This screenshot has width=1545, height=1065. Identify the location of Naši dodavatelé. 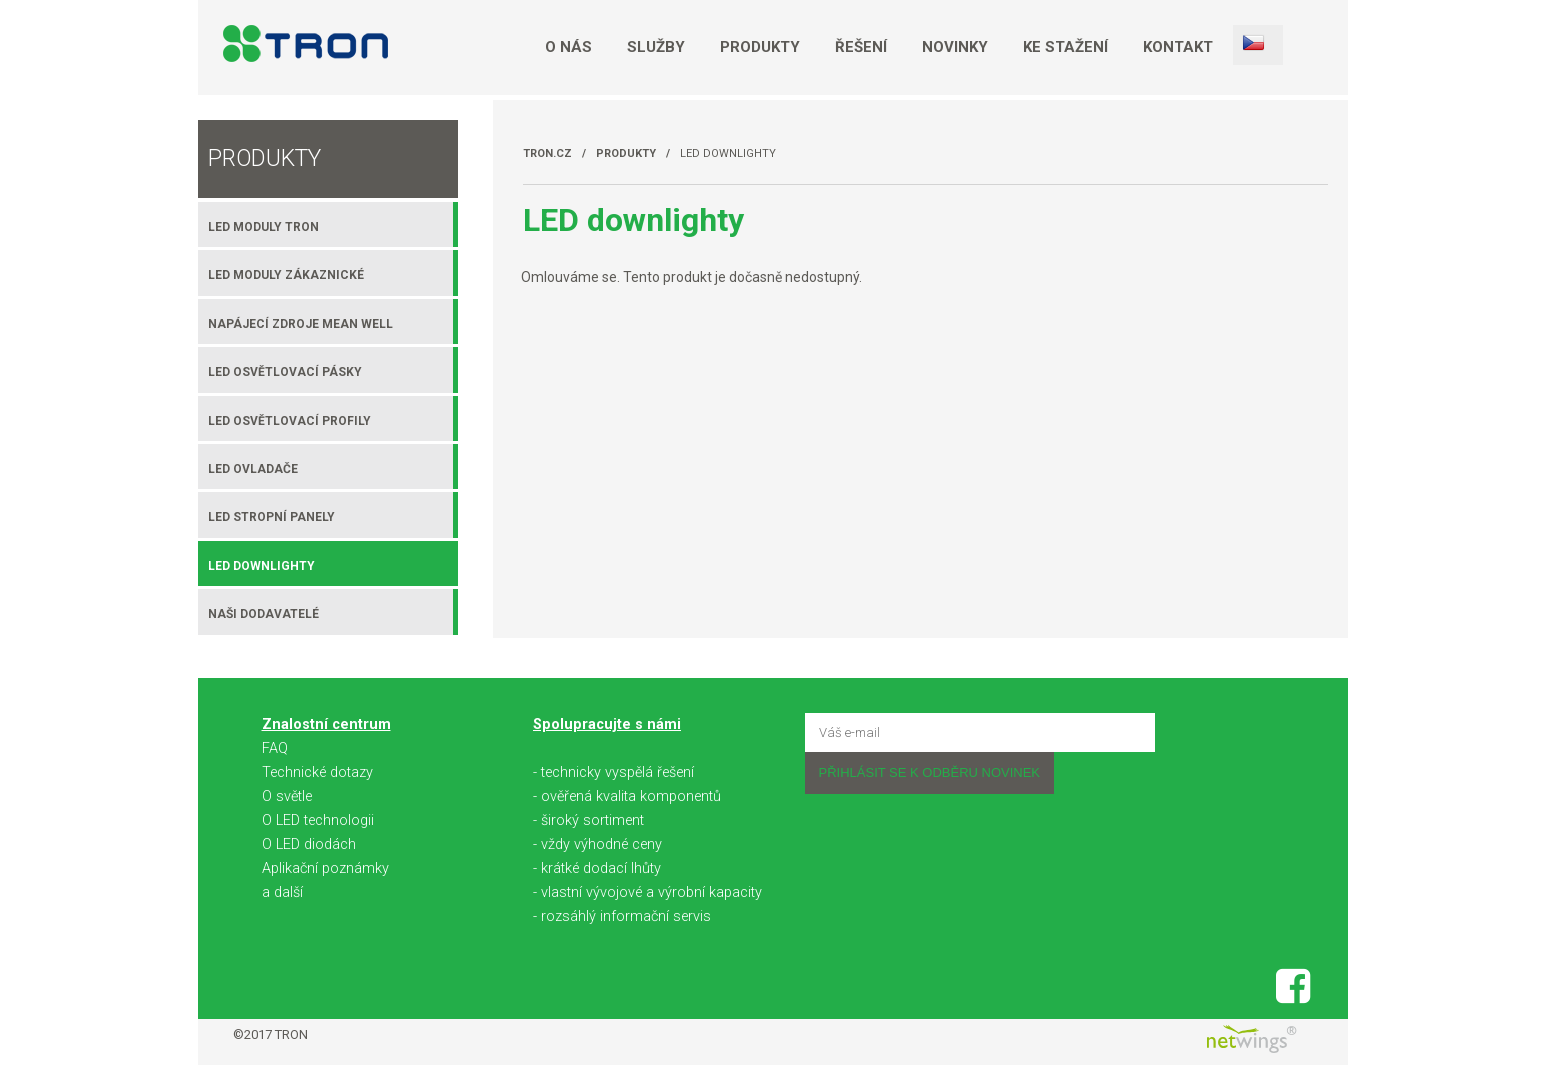
(263, 614).